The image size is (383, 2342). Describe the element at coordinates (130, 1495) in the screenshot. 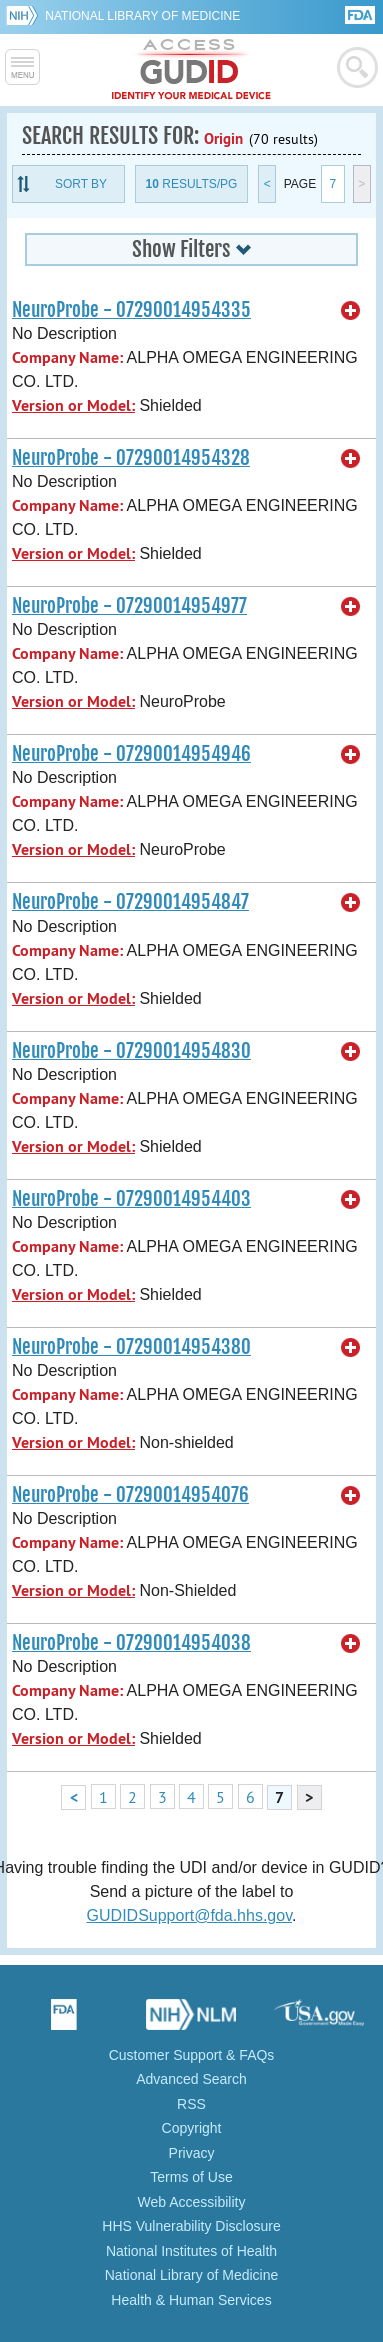

I see `NeuroProbe - 07290014954076` at that location.